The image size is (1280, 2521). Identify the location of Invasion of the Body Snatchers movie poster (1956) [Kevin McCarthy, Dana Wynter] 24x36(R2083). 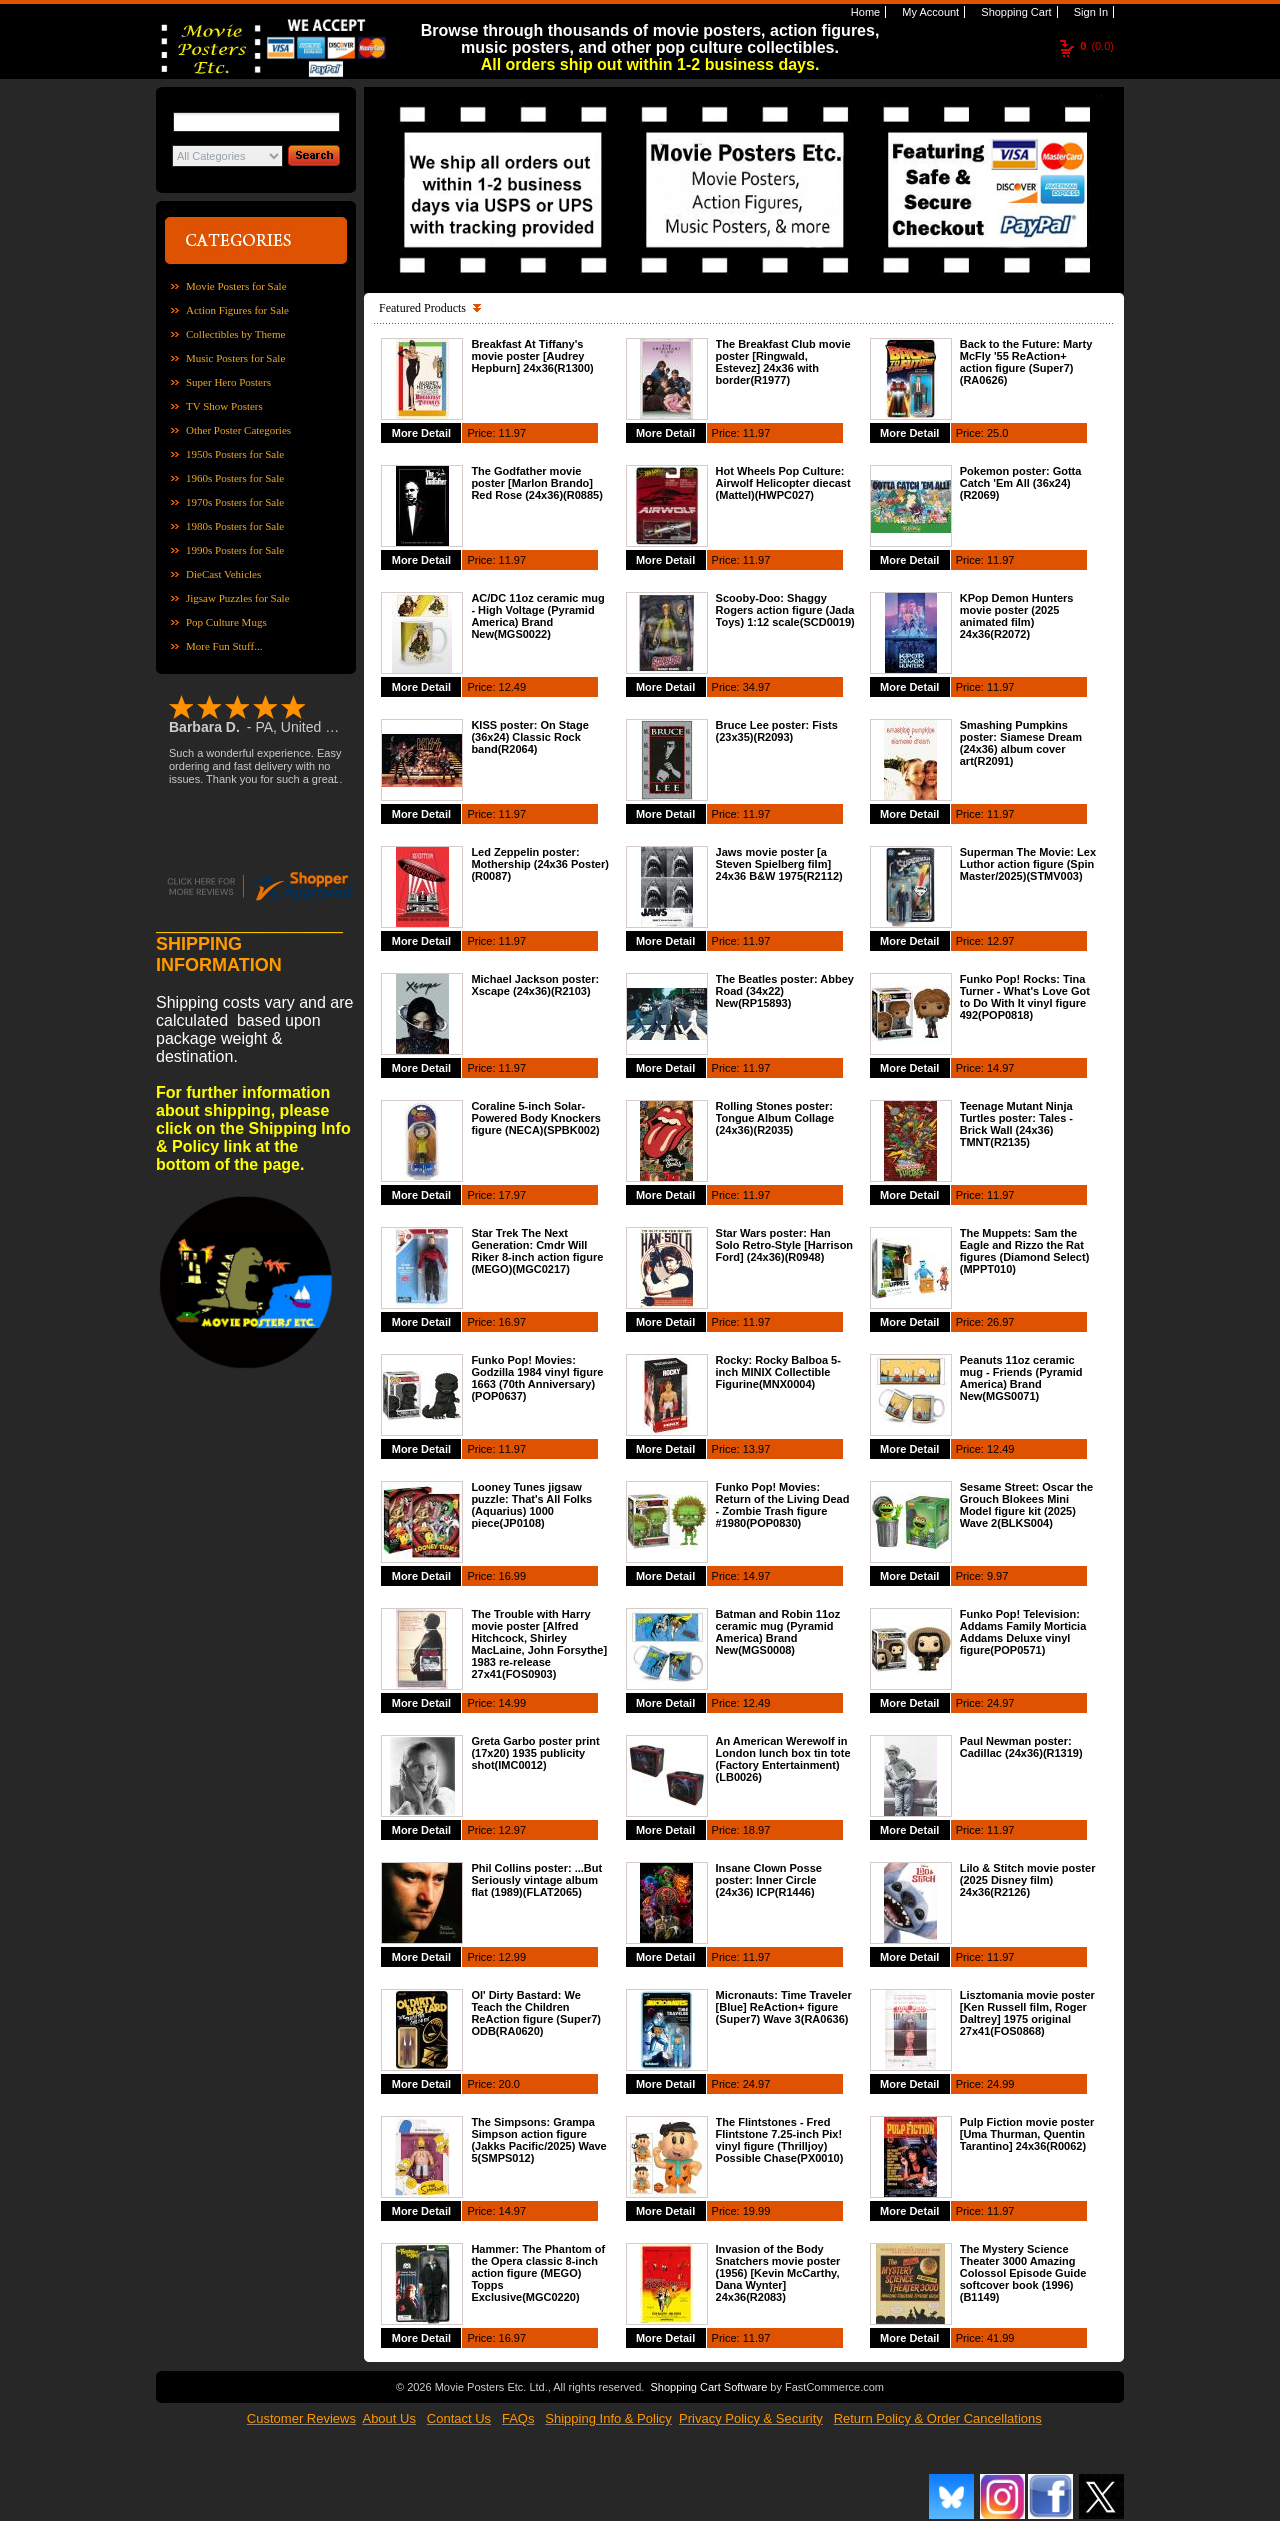
(778, 2273).